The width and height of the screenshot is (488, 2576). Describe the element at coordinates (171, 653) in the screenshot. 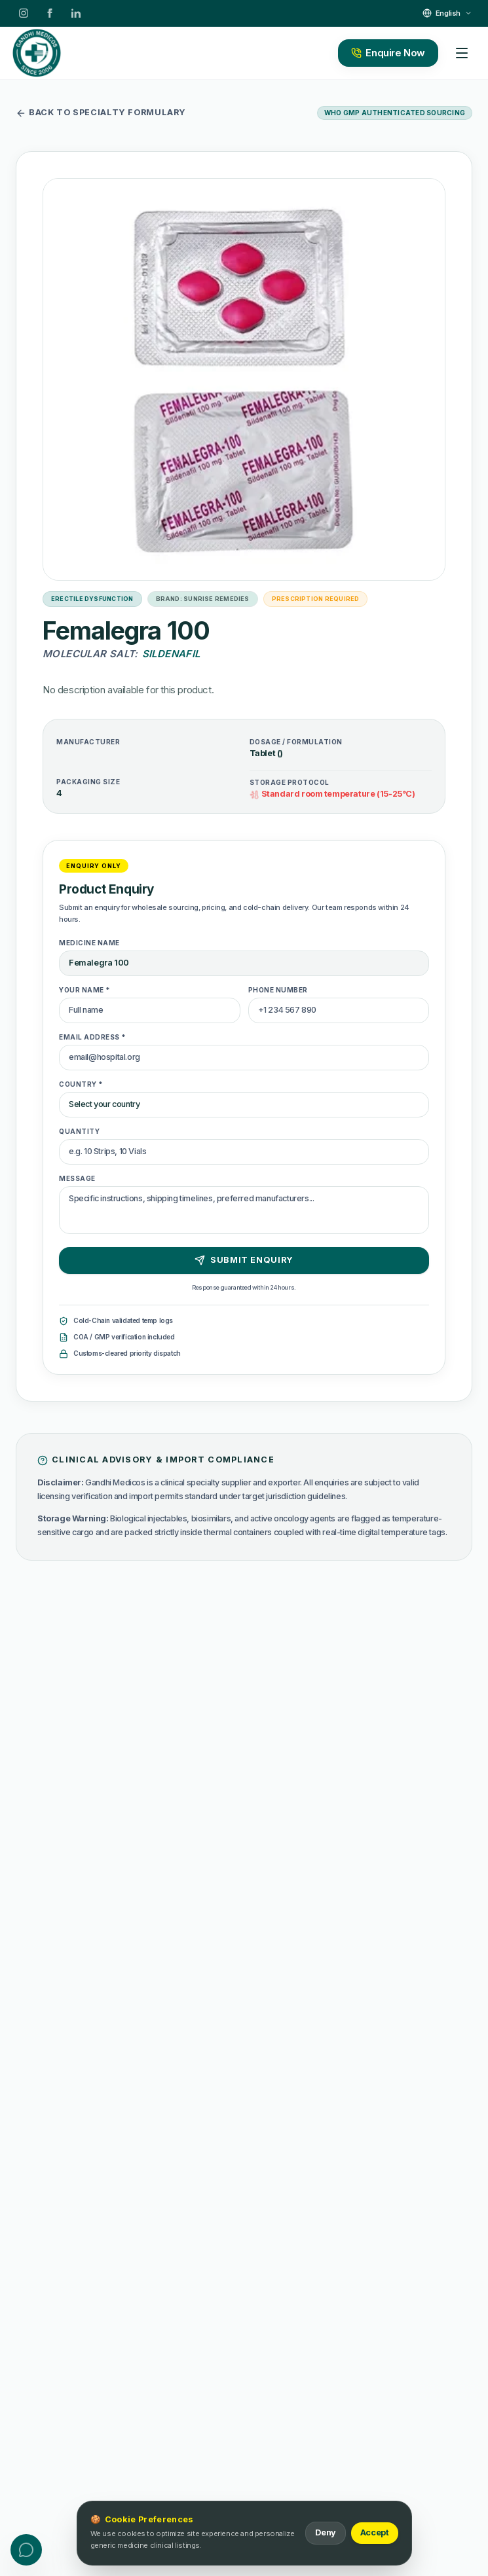

I see `Sildenafil` at that location.